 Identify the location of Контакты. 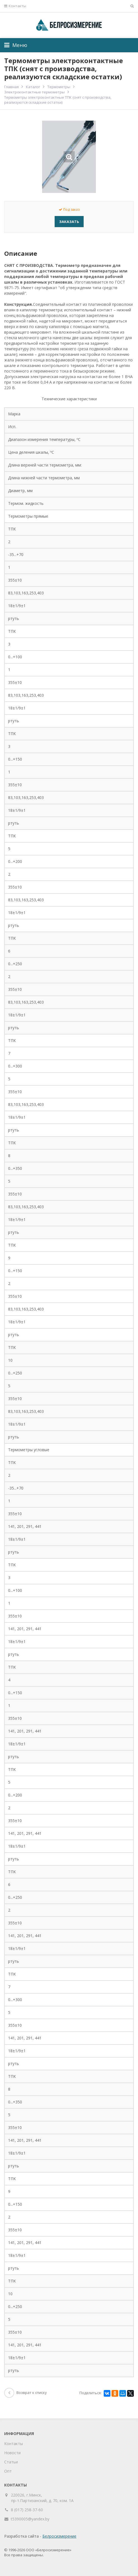
(15, 6).